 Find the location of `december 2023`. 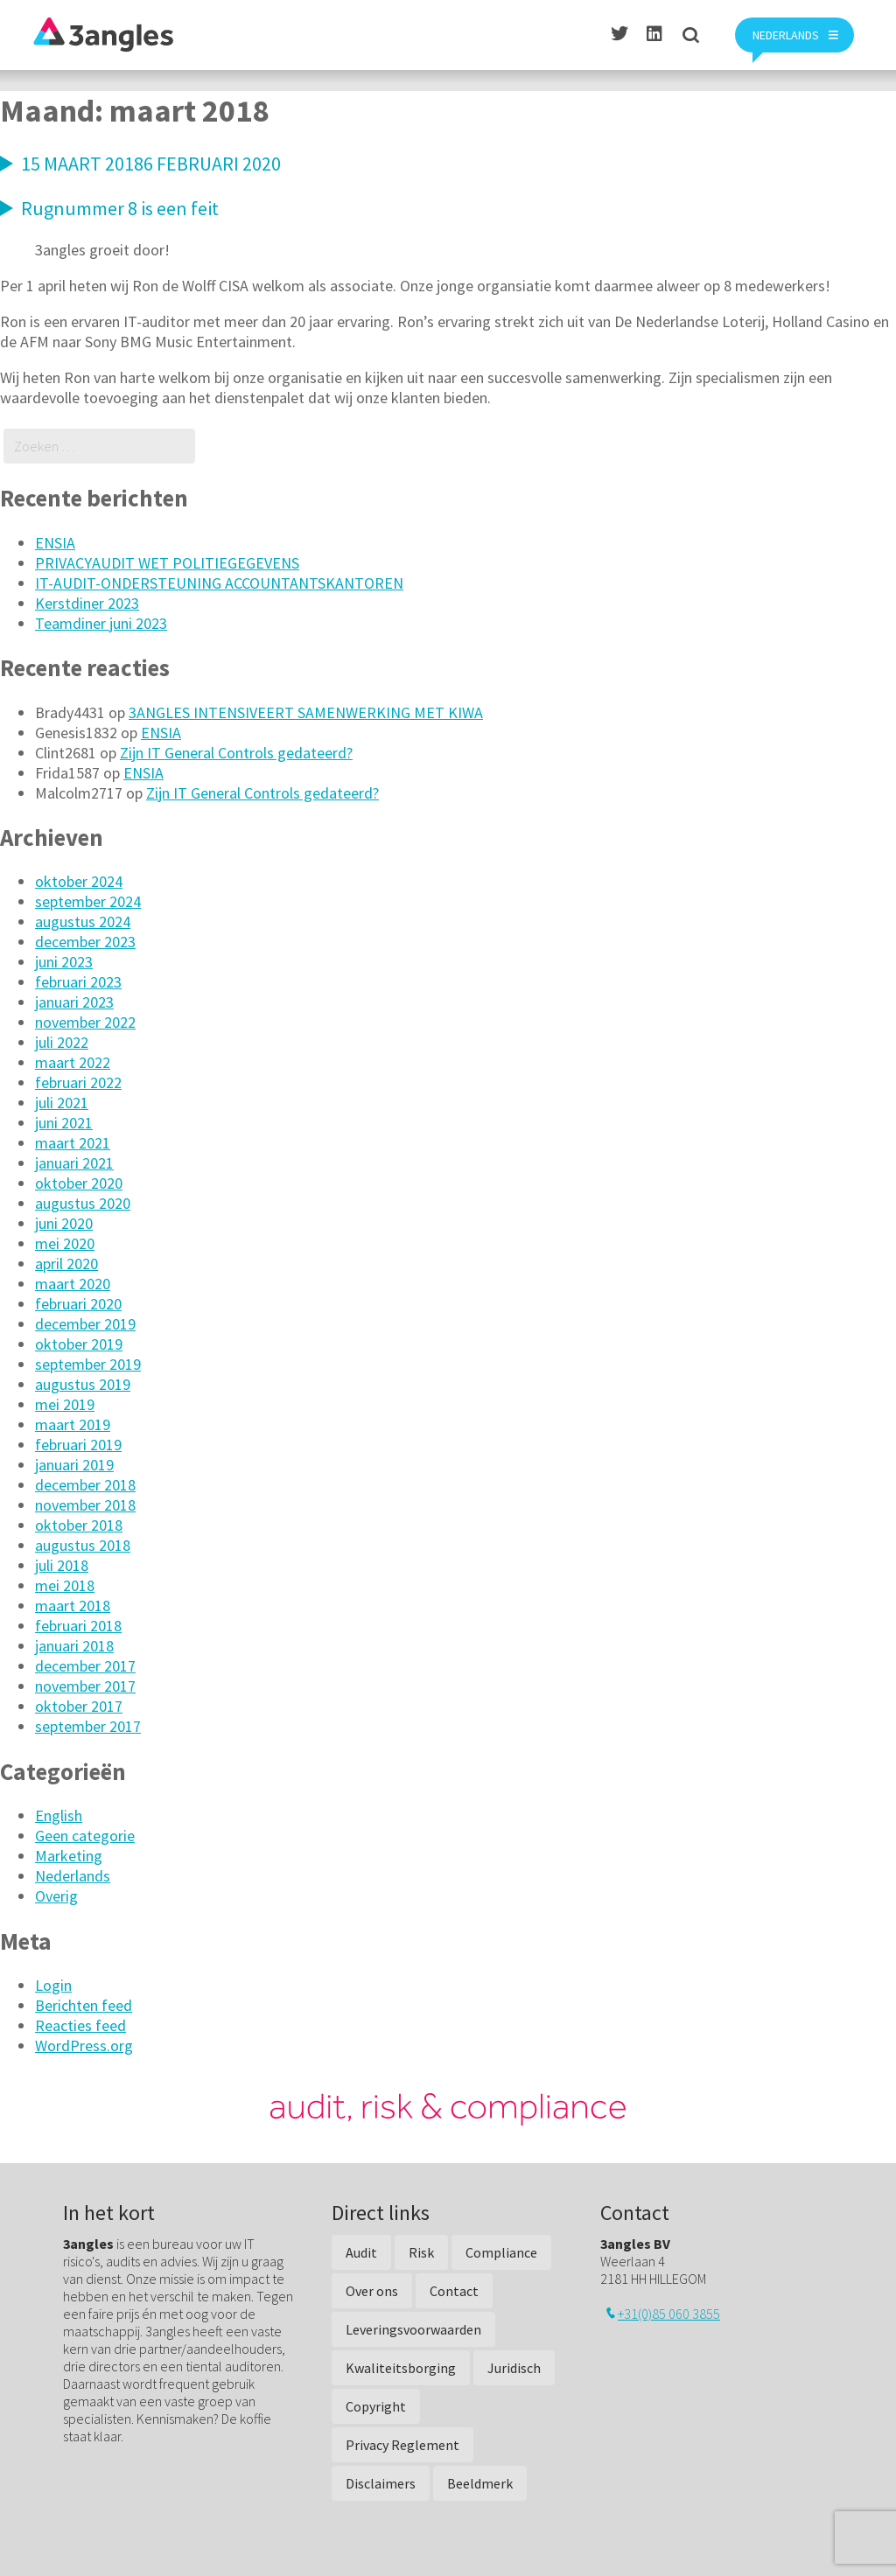

december 2023 is located at coordinates (85, 942).